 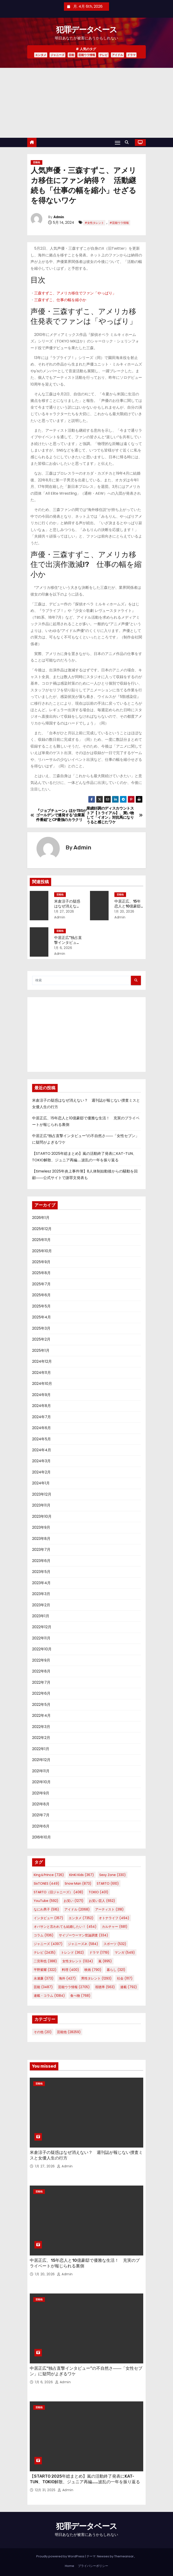 I want to click on なにわ男子 [なにわ男子 (516個の項目)], so click(x=46, y=1909).